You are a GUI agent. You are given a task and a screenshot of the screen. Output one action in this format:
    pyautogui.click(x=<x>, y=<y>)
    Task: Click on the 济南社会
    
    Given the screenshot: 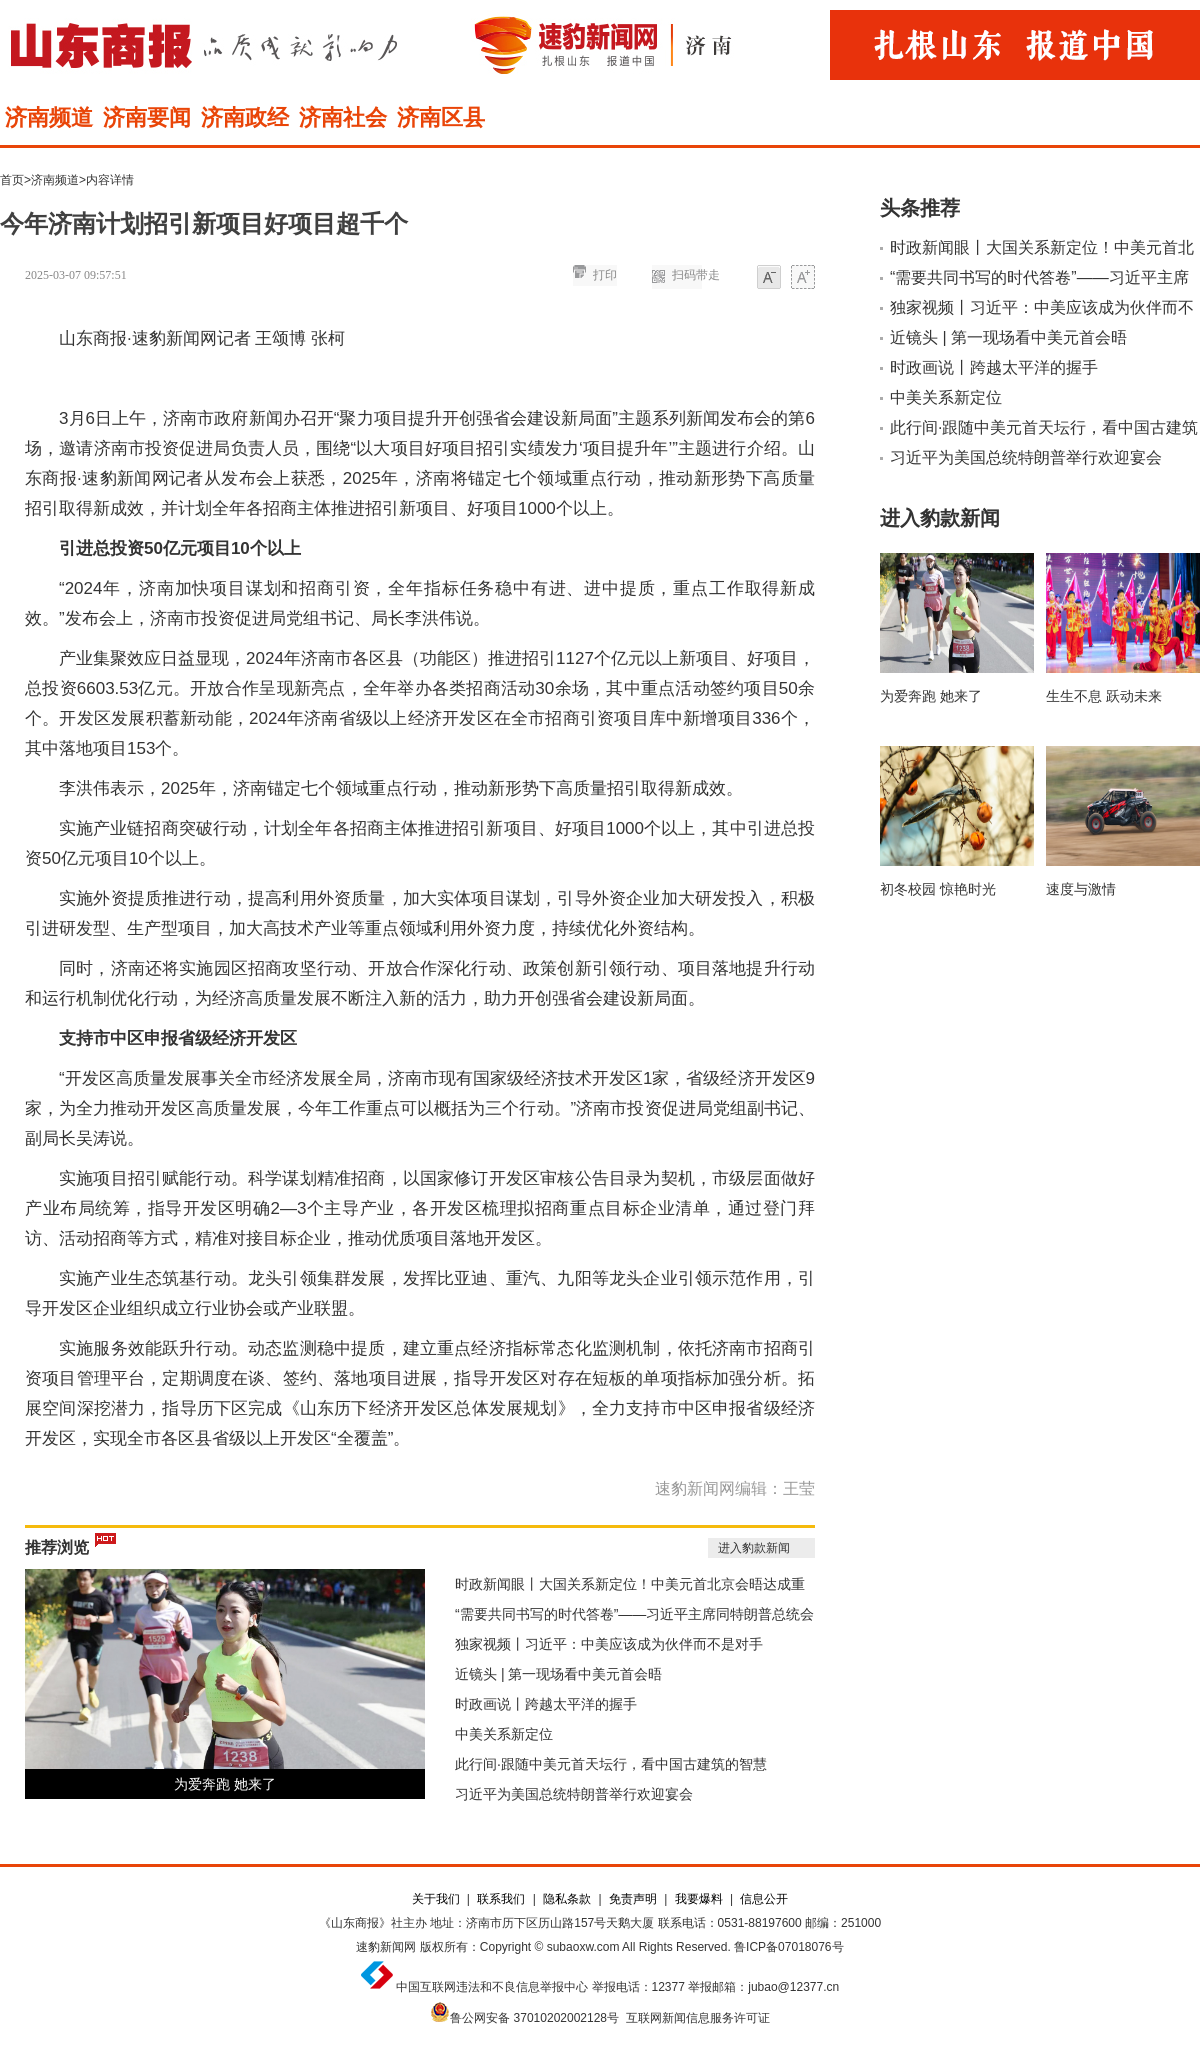 What is the action you would take?
    pyautogui.click(x=343, y=117)
    